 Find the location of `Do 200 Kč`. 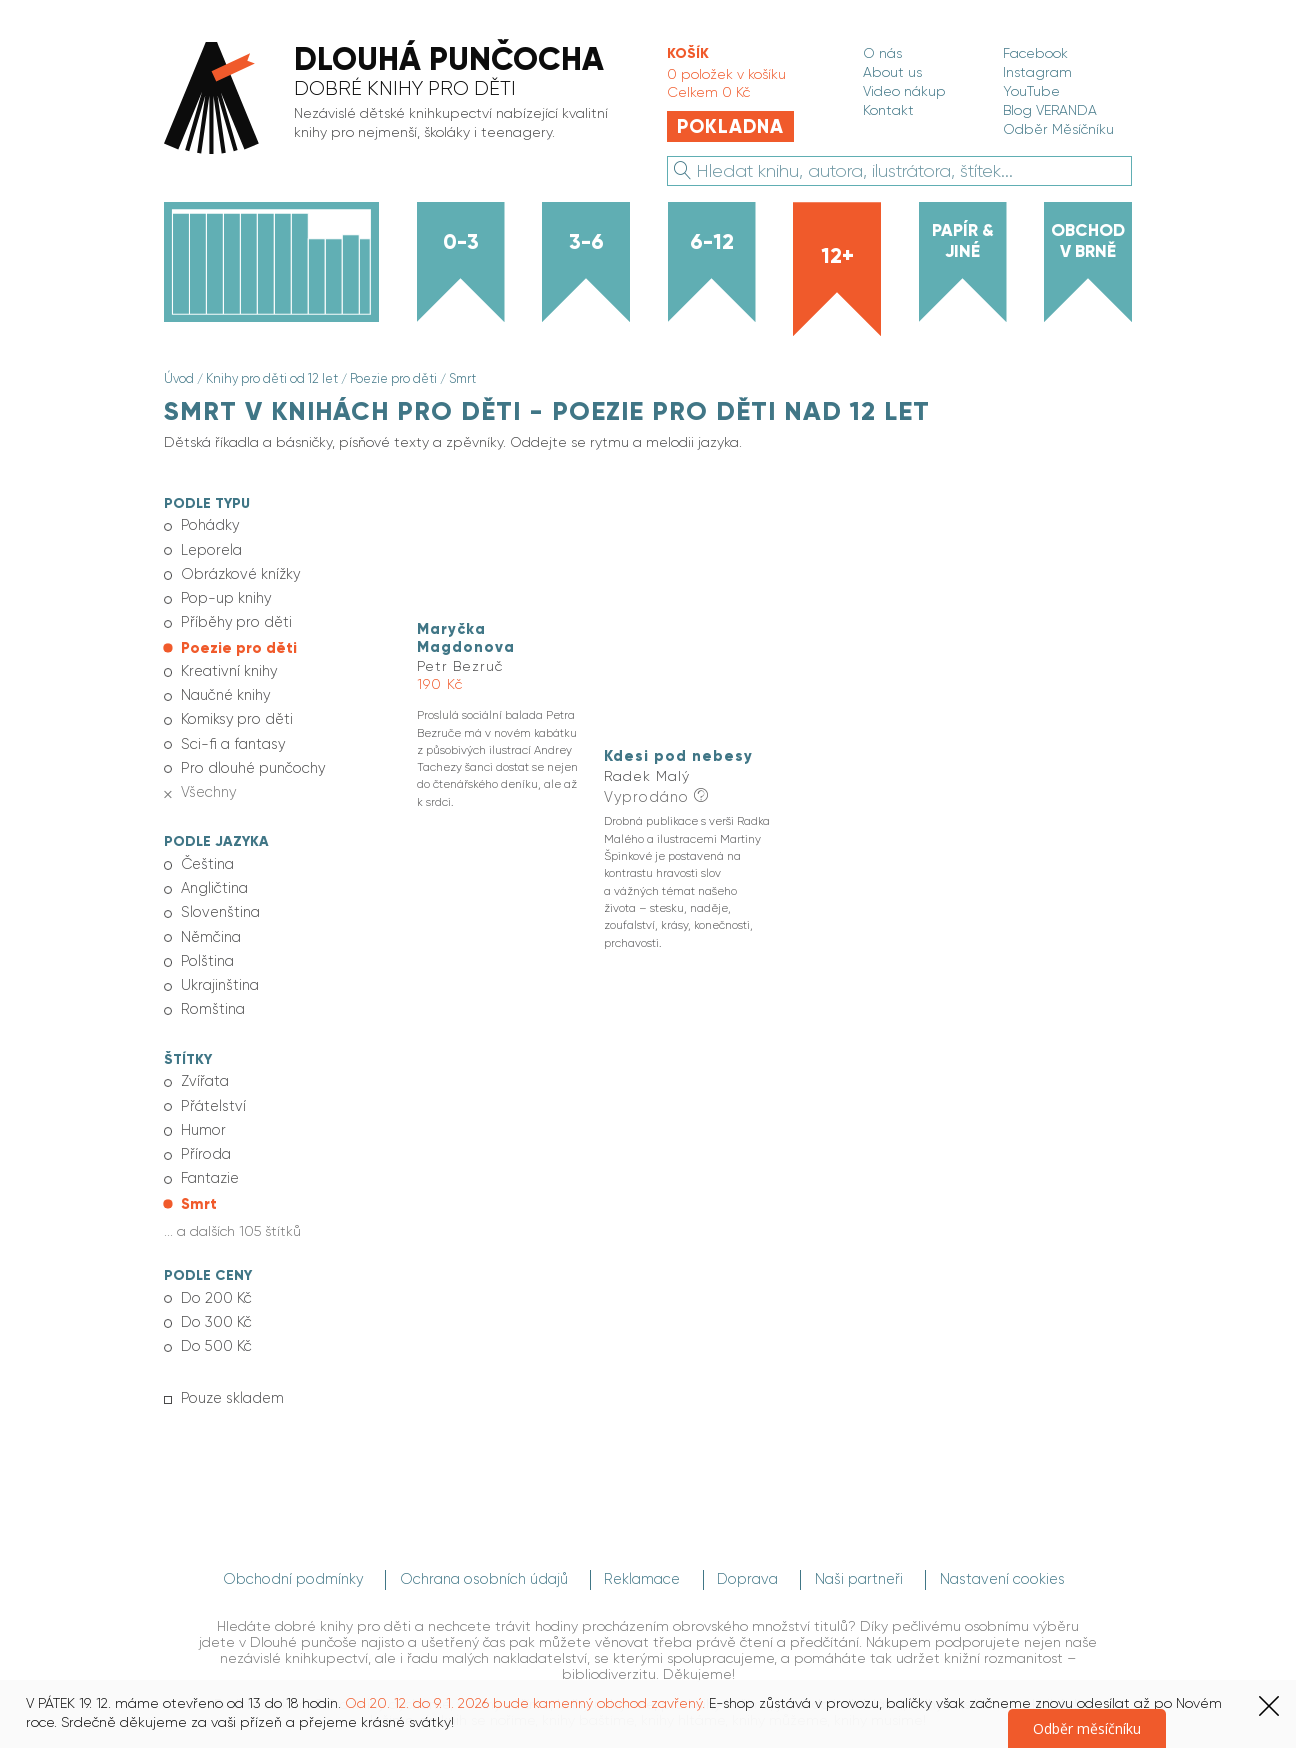

Do 200 Kč is located at coordinates (214, 1268).